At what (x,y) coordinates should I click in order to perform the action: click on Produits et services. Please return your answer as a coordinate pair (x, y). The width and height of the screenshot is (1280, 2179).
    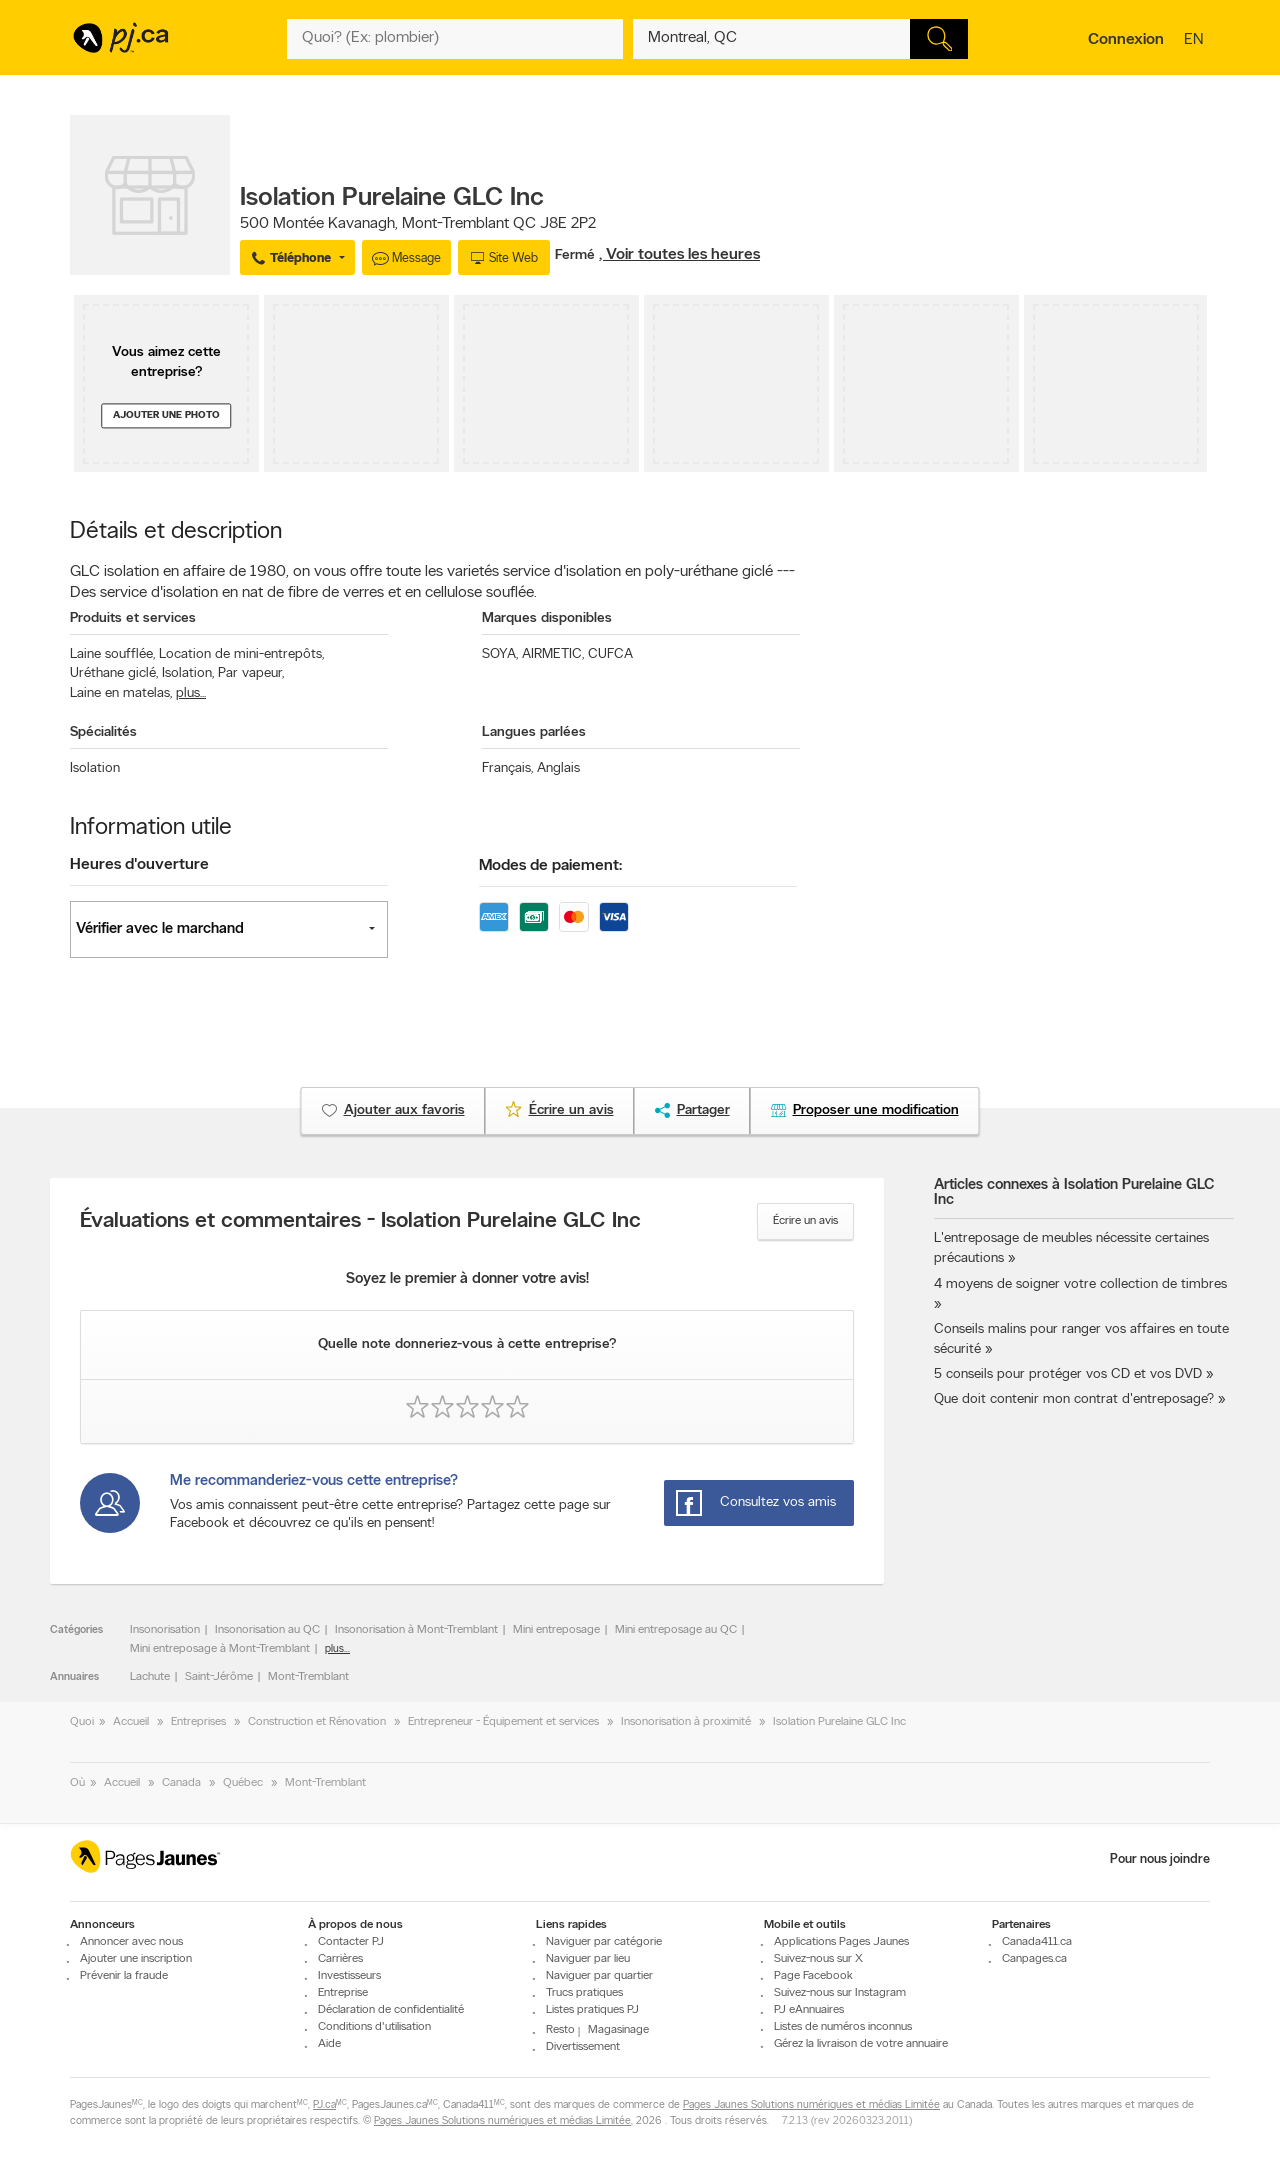
    Looking at the image, I should click on (133, 618).